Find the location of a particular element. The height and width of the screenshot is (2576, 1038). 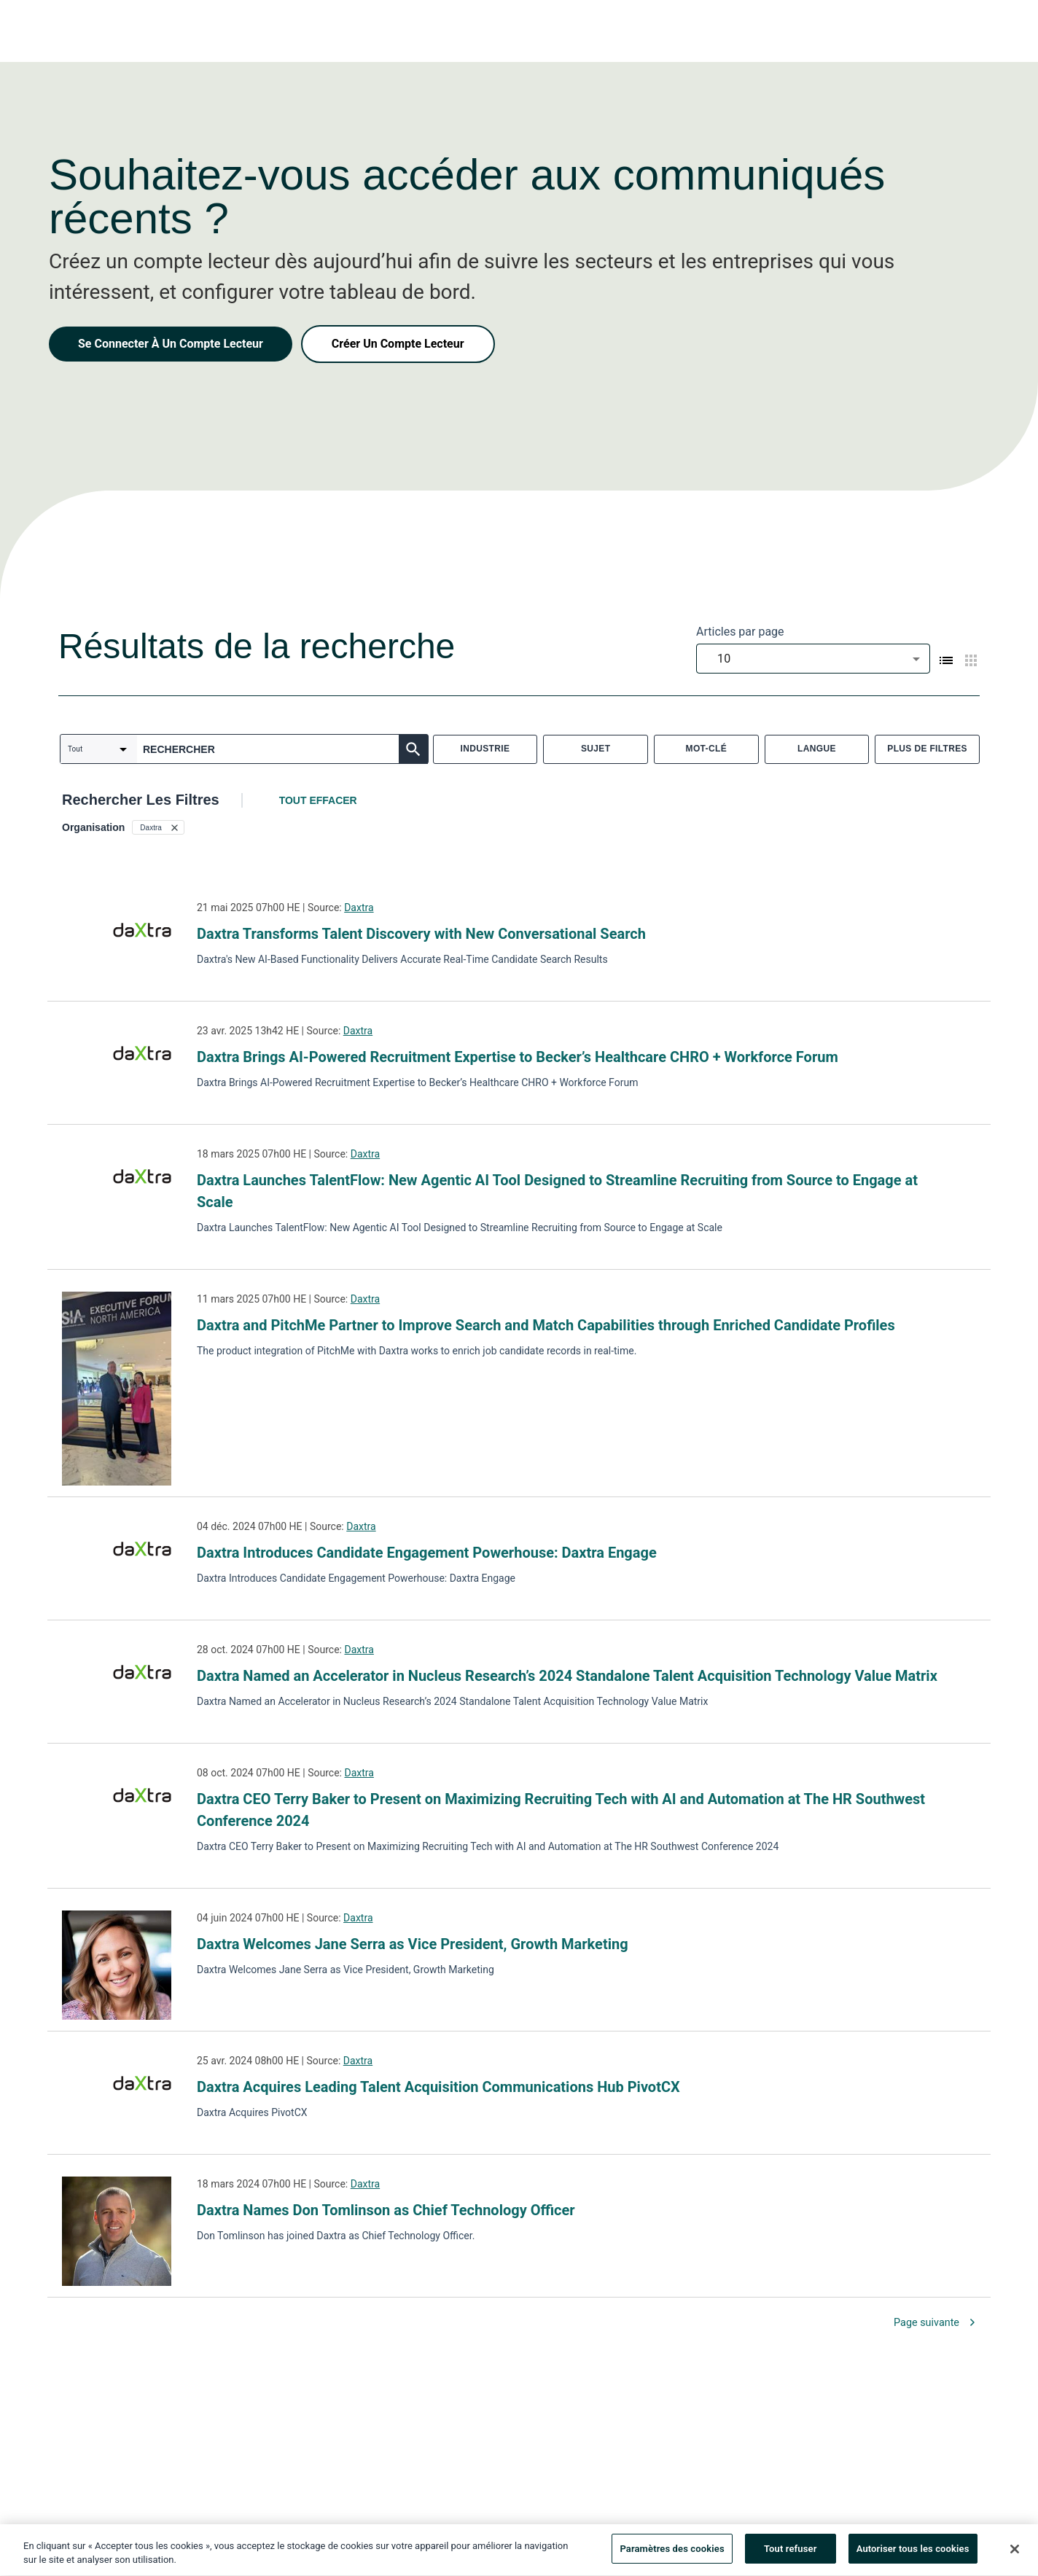

Daxtra Transforms Talent Discovery with New Conversational Search is located at coordinates (421, 933).